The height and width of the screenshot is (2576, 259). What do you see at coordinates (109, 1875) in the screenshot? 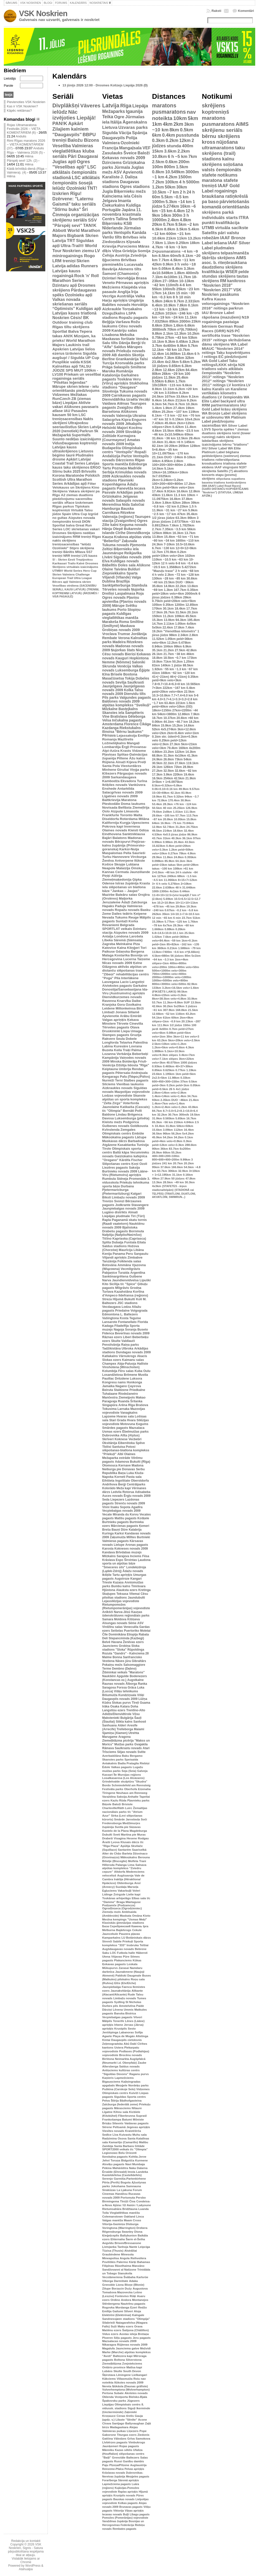
I see `veloceliņš` at bounding box center [109, 1875].